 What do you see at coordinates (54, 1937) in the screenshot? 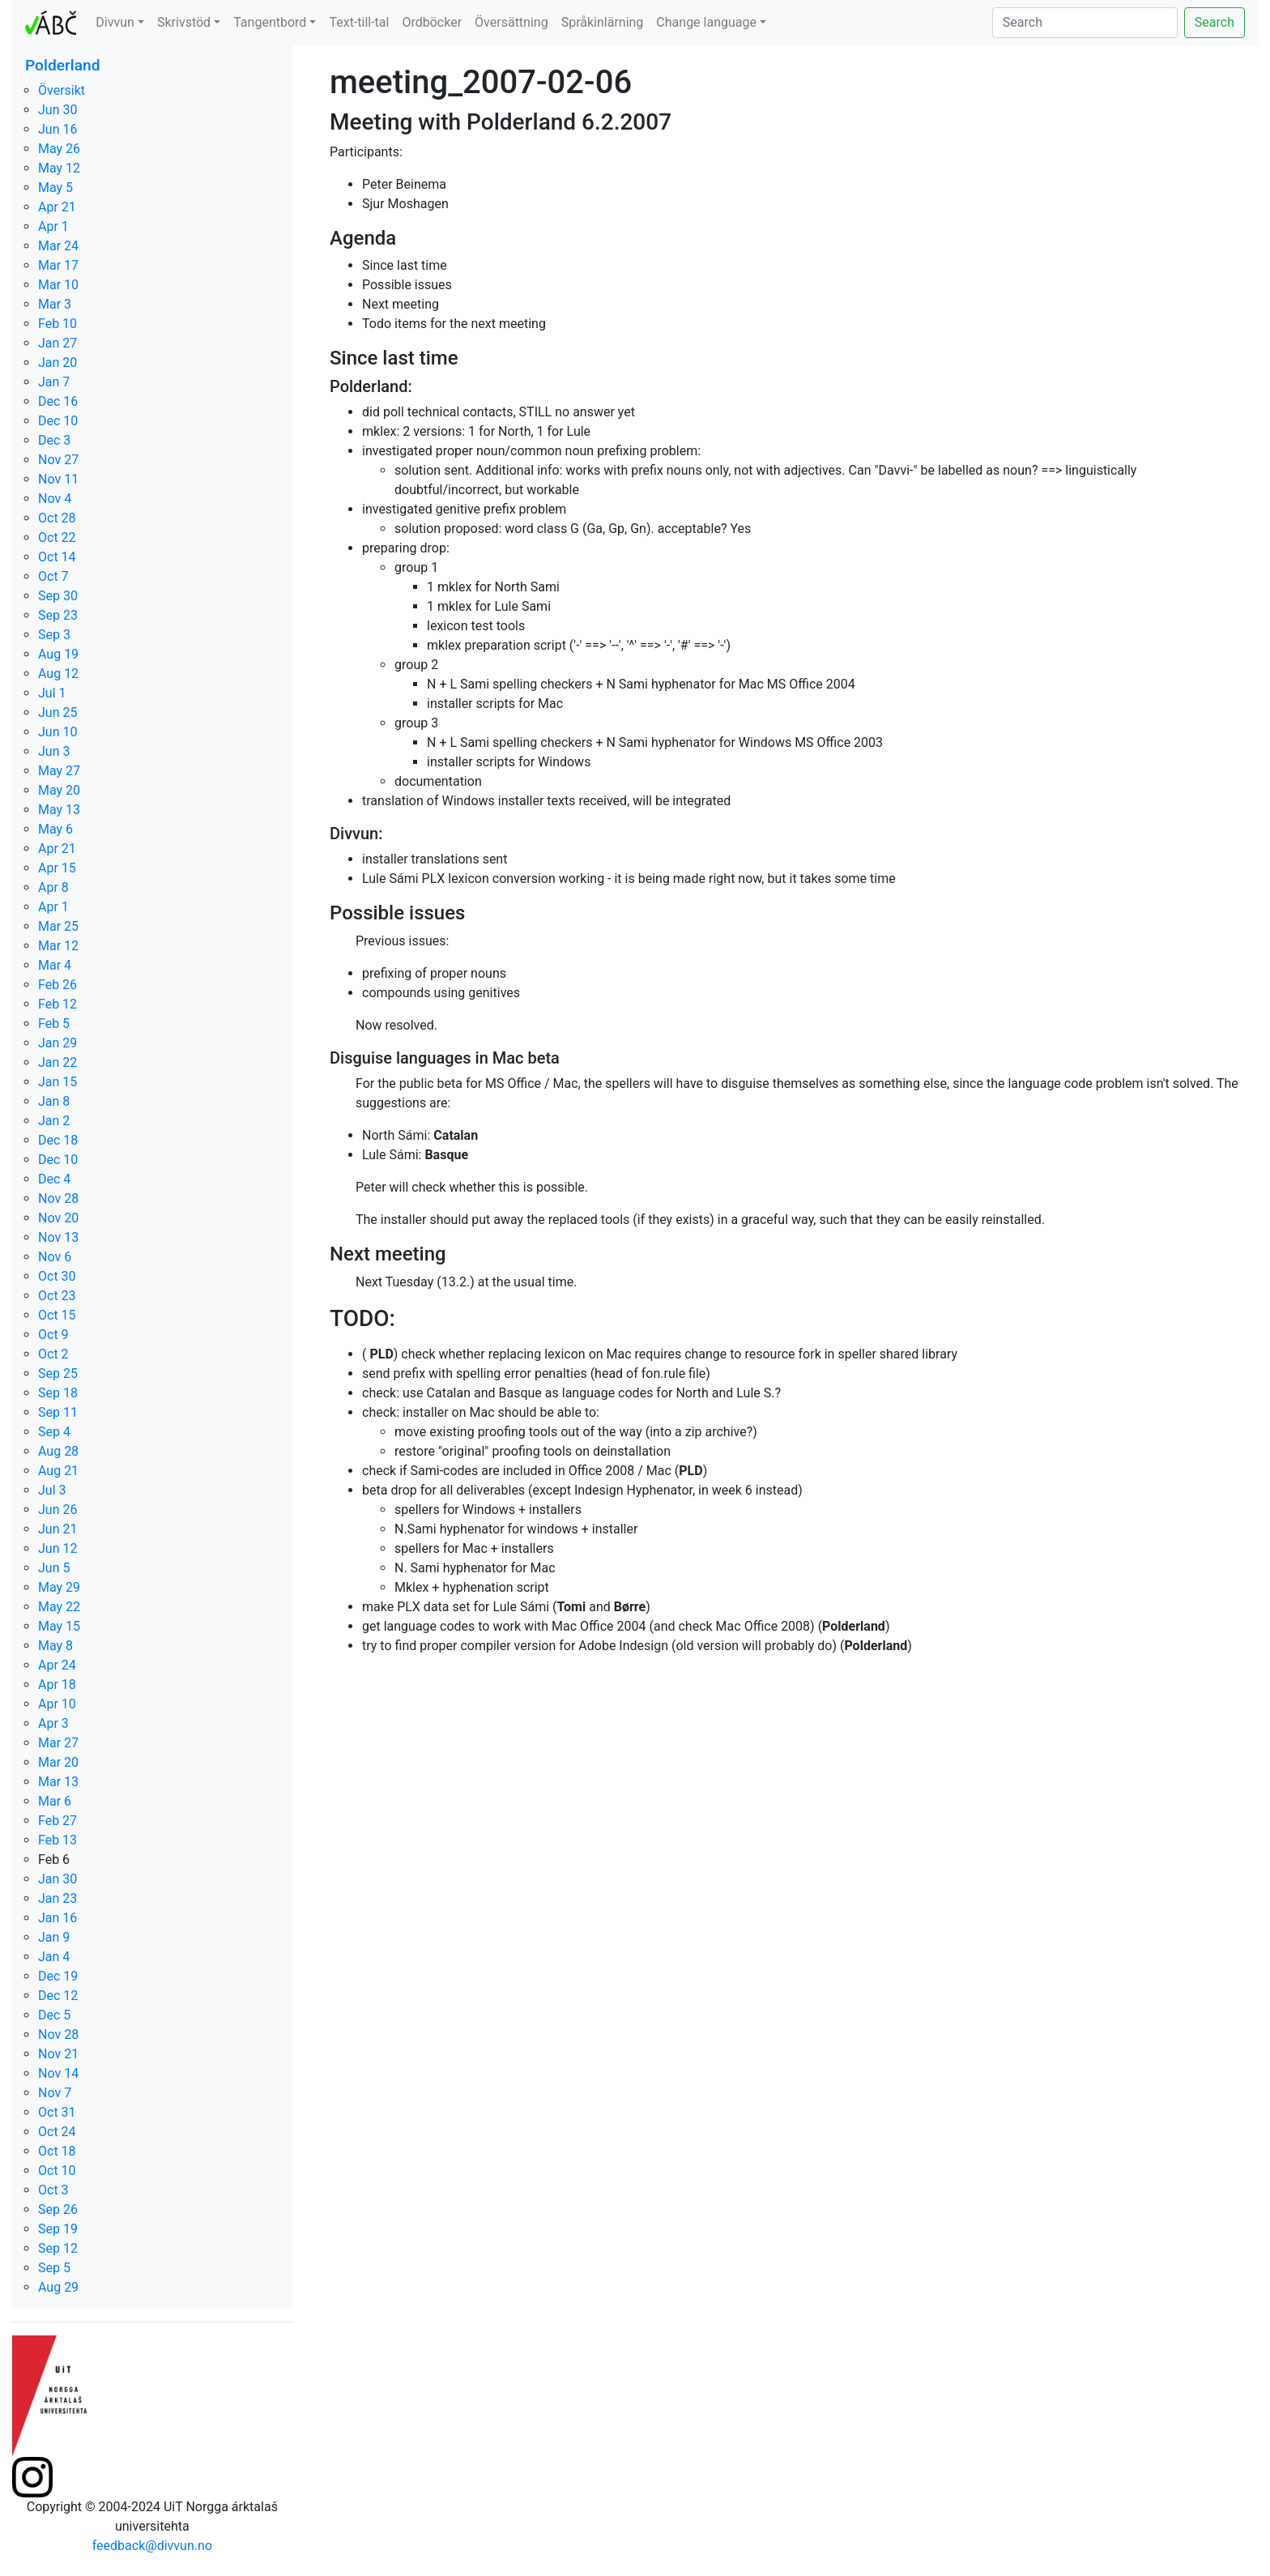
I see `Jan 9` at bounding box center [54, 1937].